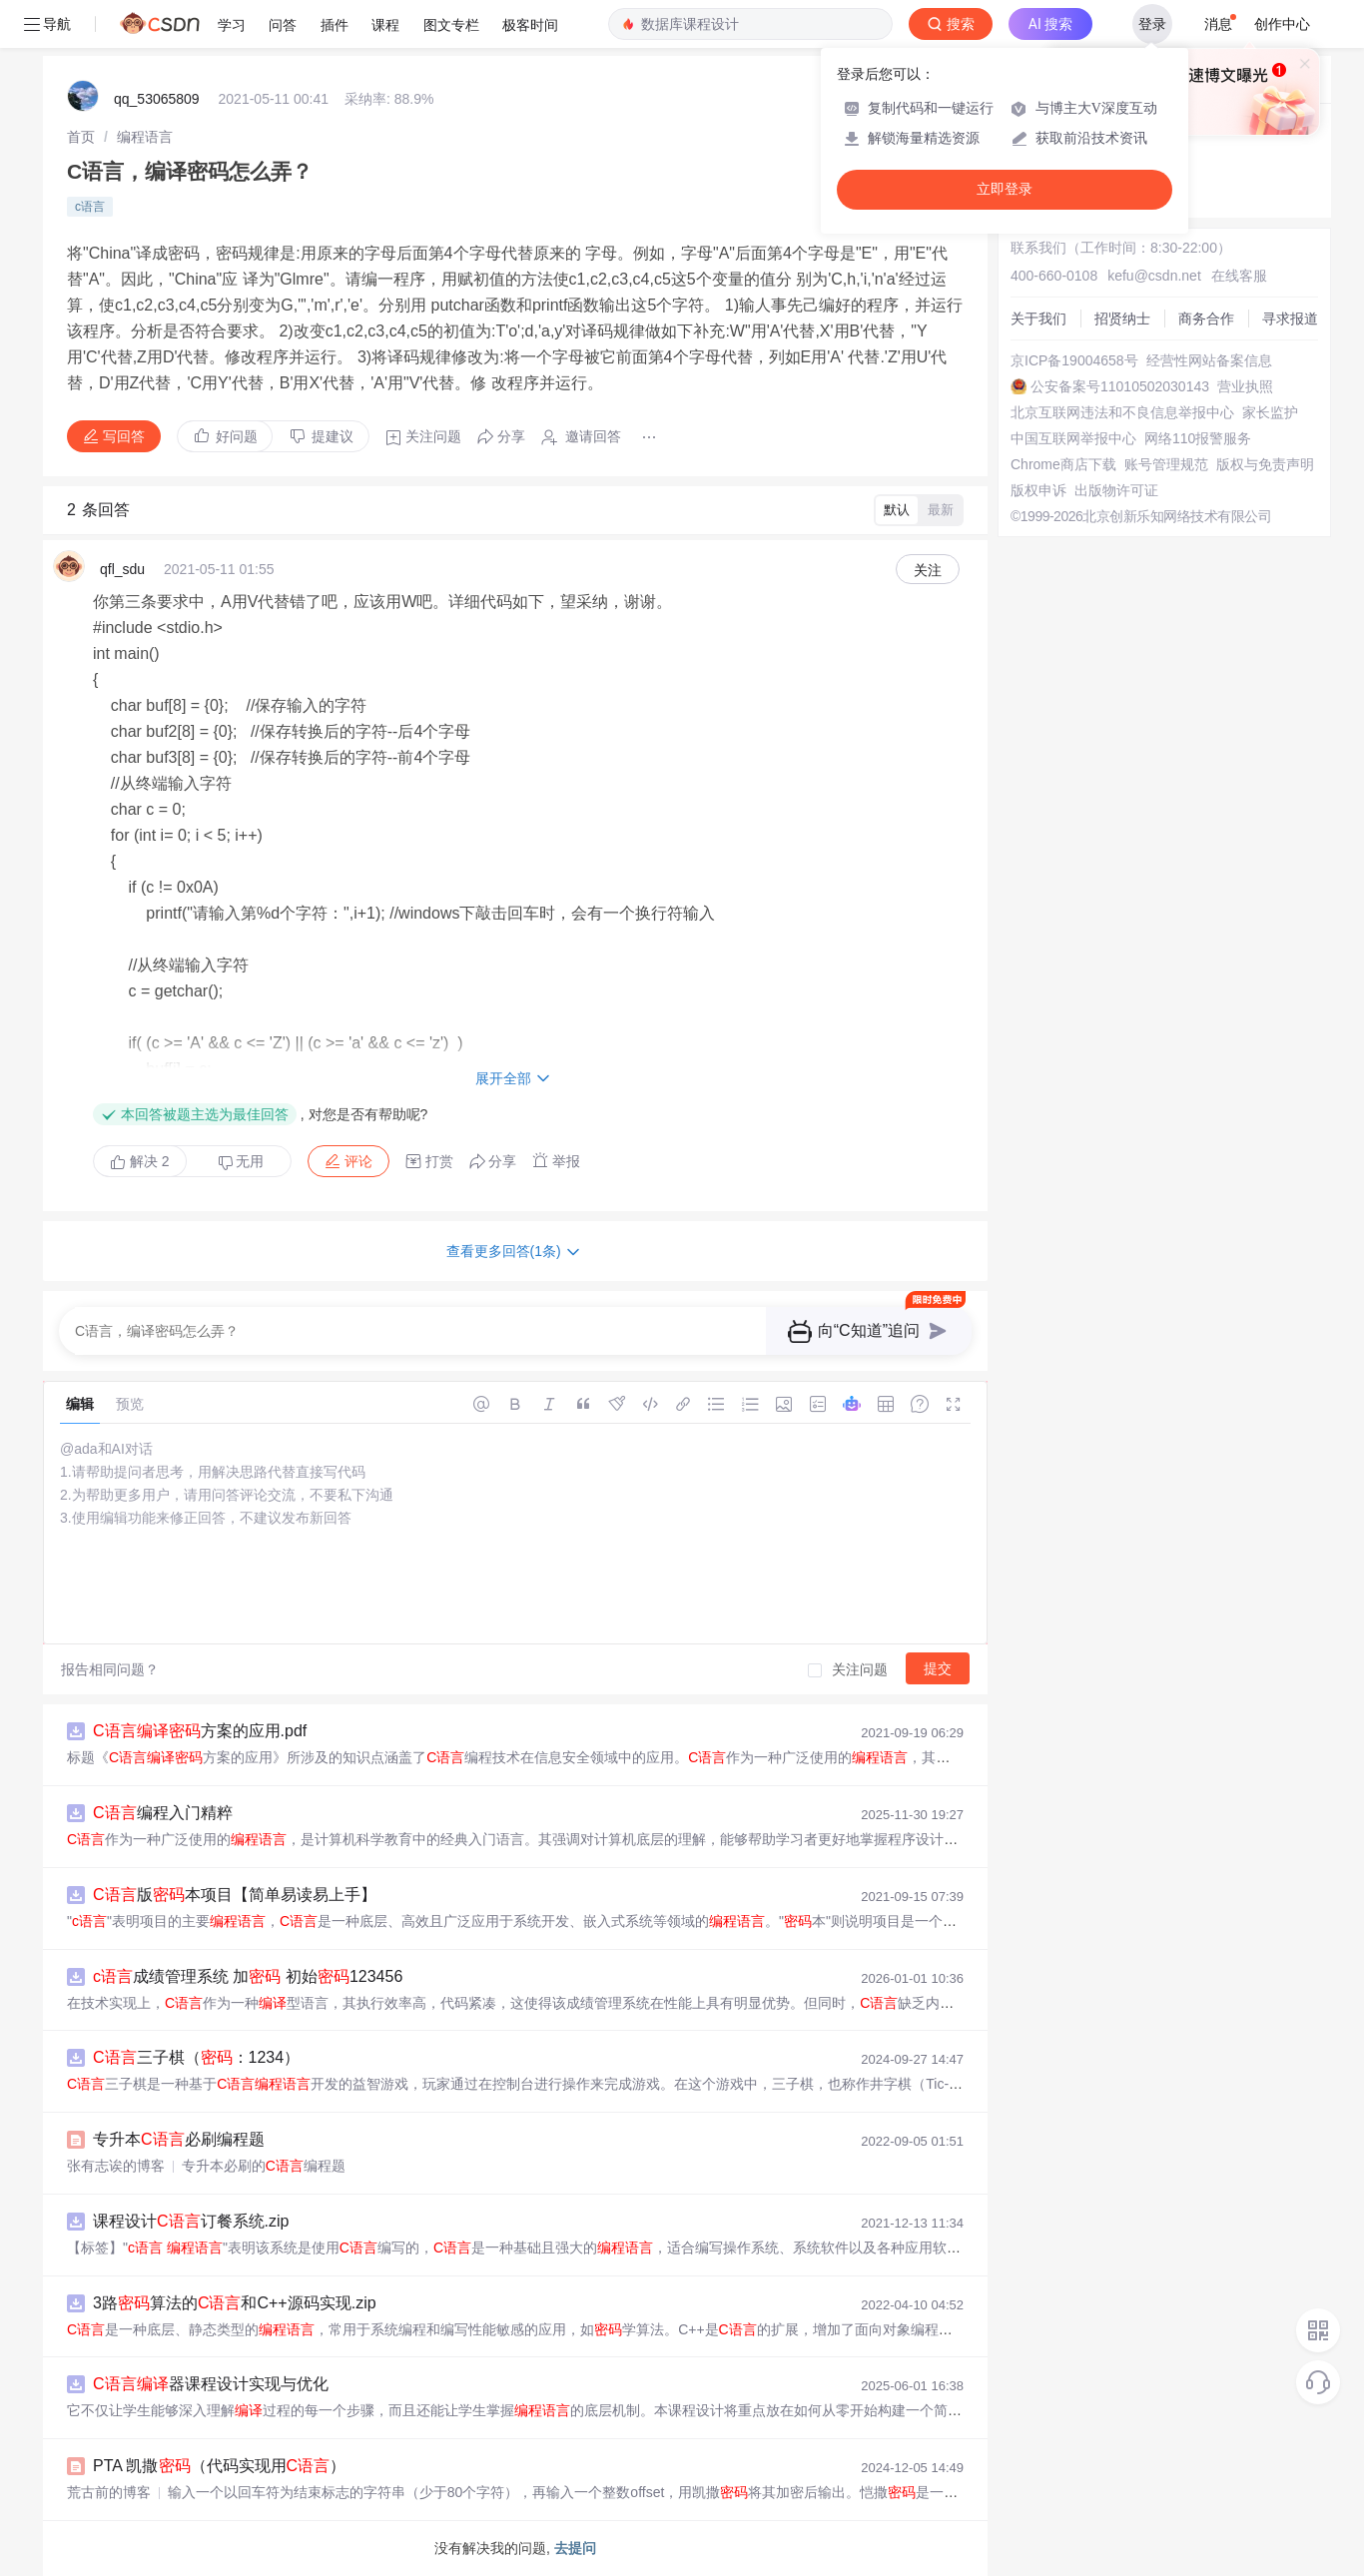 The height and width of the screenshot is (2576, 1364). What do you see at coordinates (211, 2383) in the screenshot?
I see `器课程设计实现与优化` at bounding box center [211, 2383].